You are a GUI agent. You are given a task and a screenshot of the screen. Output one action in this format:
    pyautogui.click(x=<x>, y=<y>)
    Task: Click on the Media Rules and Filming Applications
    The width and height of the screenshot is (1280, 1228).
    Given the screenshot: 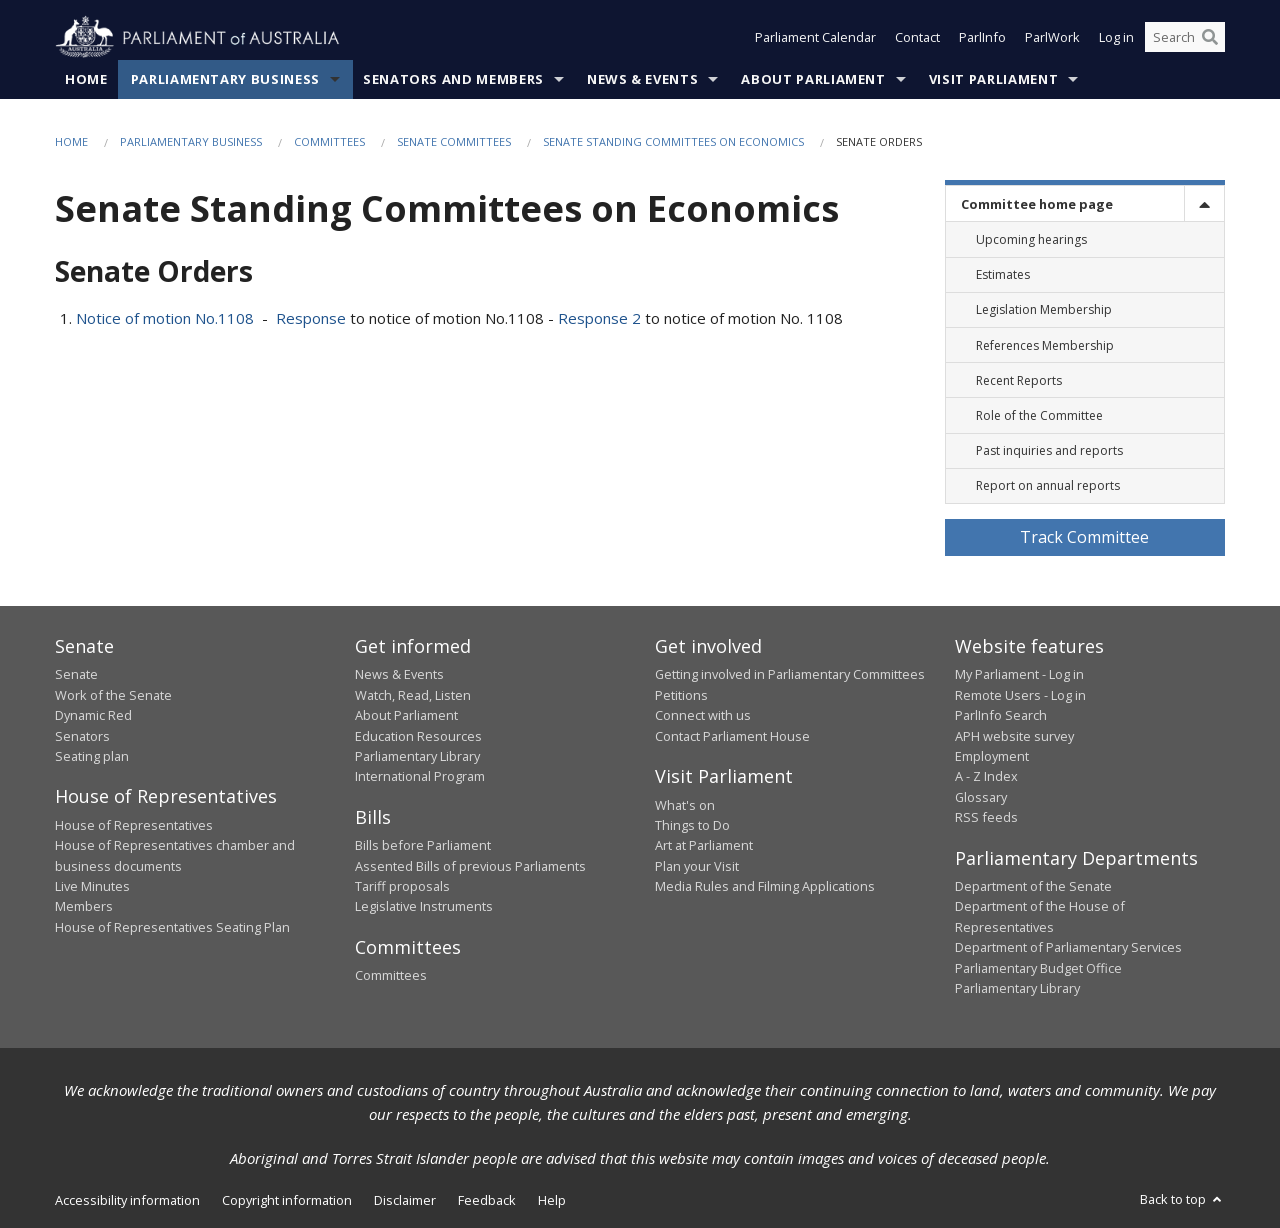 What is the action you would take?
    pyautogui.click(x=765, y=887)
    